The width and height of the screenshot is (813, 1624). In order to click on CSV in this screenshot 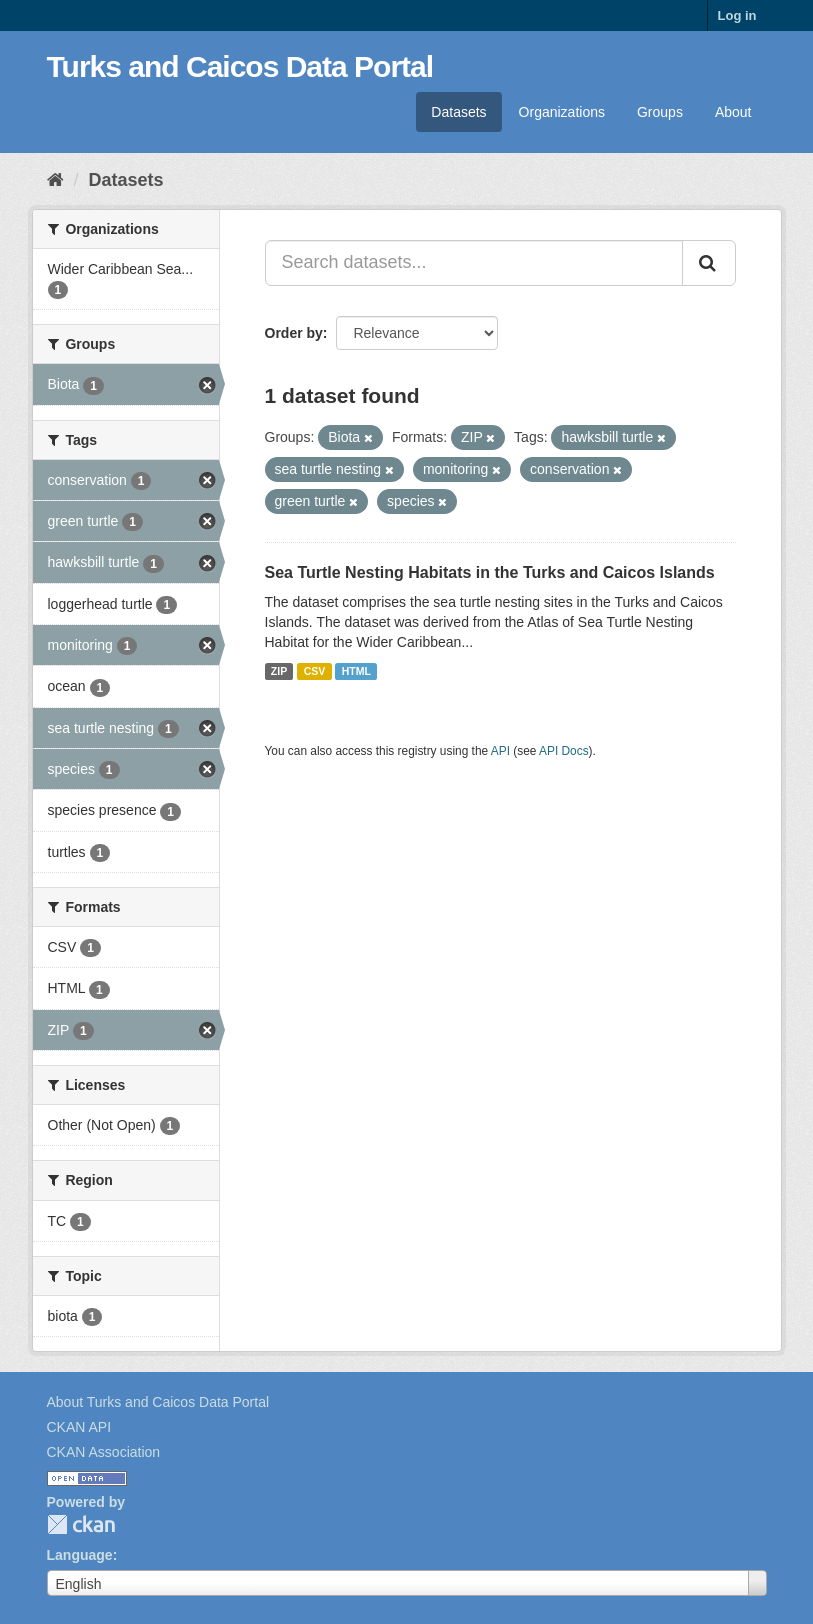, I will do `click(315, 671)`.